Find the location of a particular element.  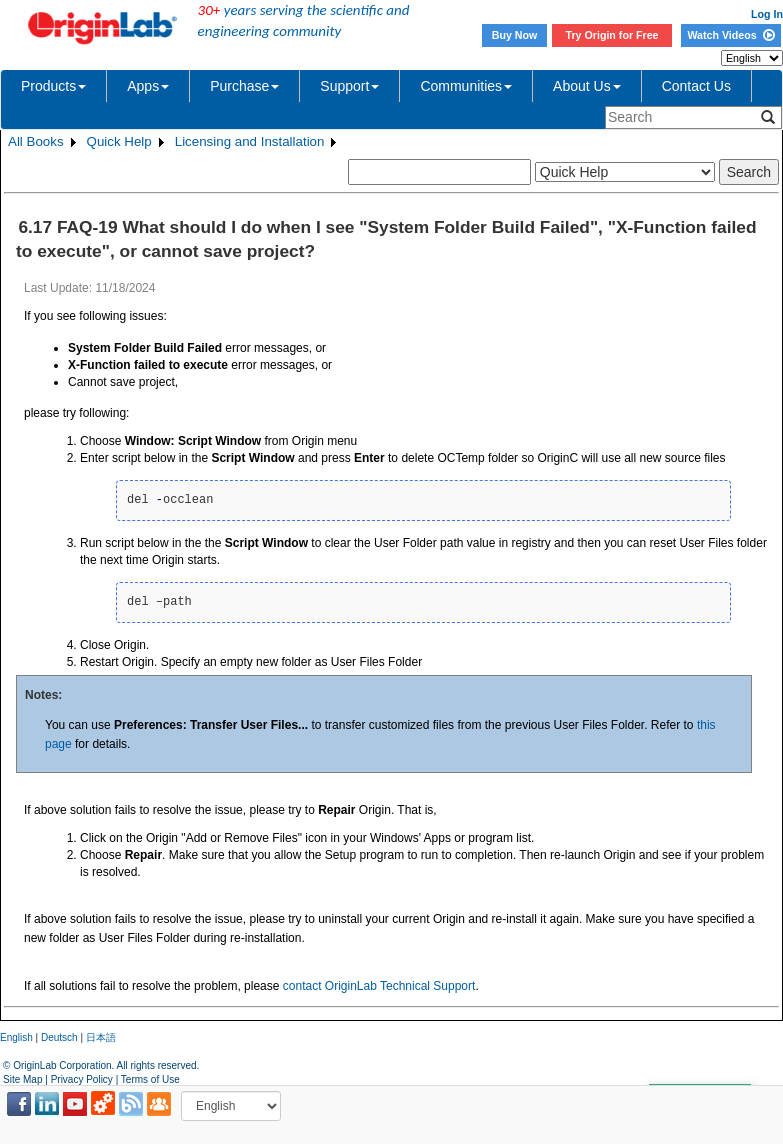

Quick Help is located at coordinates (119, 141).